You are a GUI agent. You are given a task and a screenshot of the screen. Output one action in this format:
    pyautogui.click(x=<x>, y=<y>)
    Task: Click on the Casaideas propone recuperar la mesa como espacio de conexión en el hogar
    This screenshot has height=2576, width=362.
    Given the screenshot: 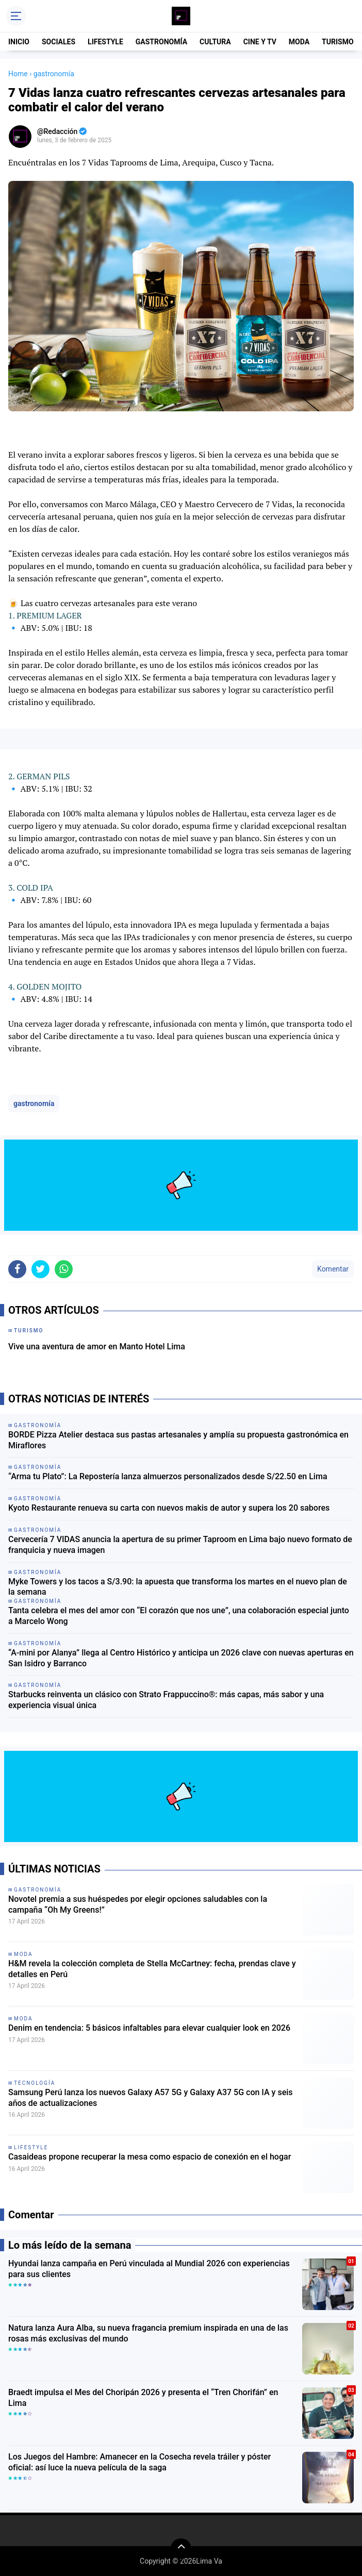 What is the action you would take?
    pyautogui.click(x=149, y=2157)
    